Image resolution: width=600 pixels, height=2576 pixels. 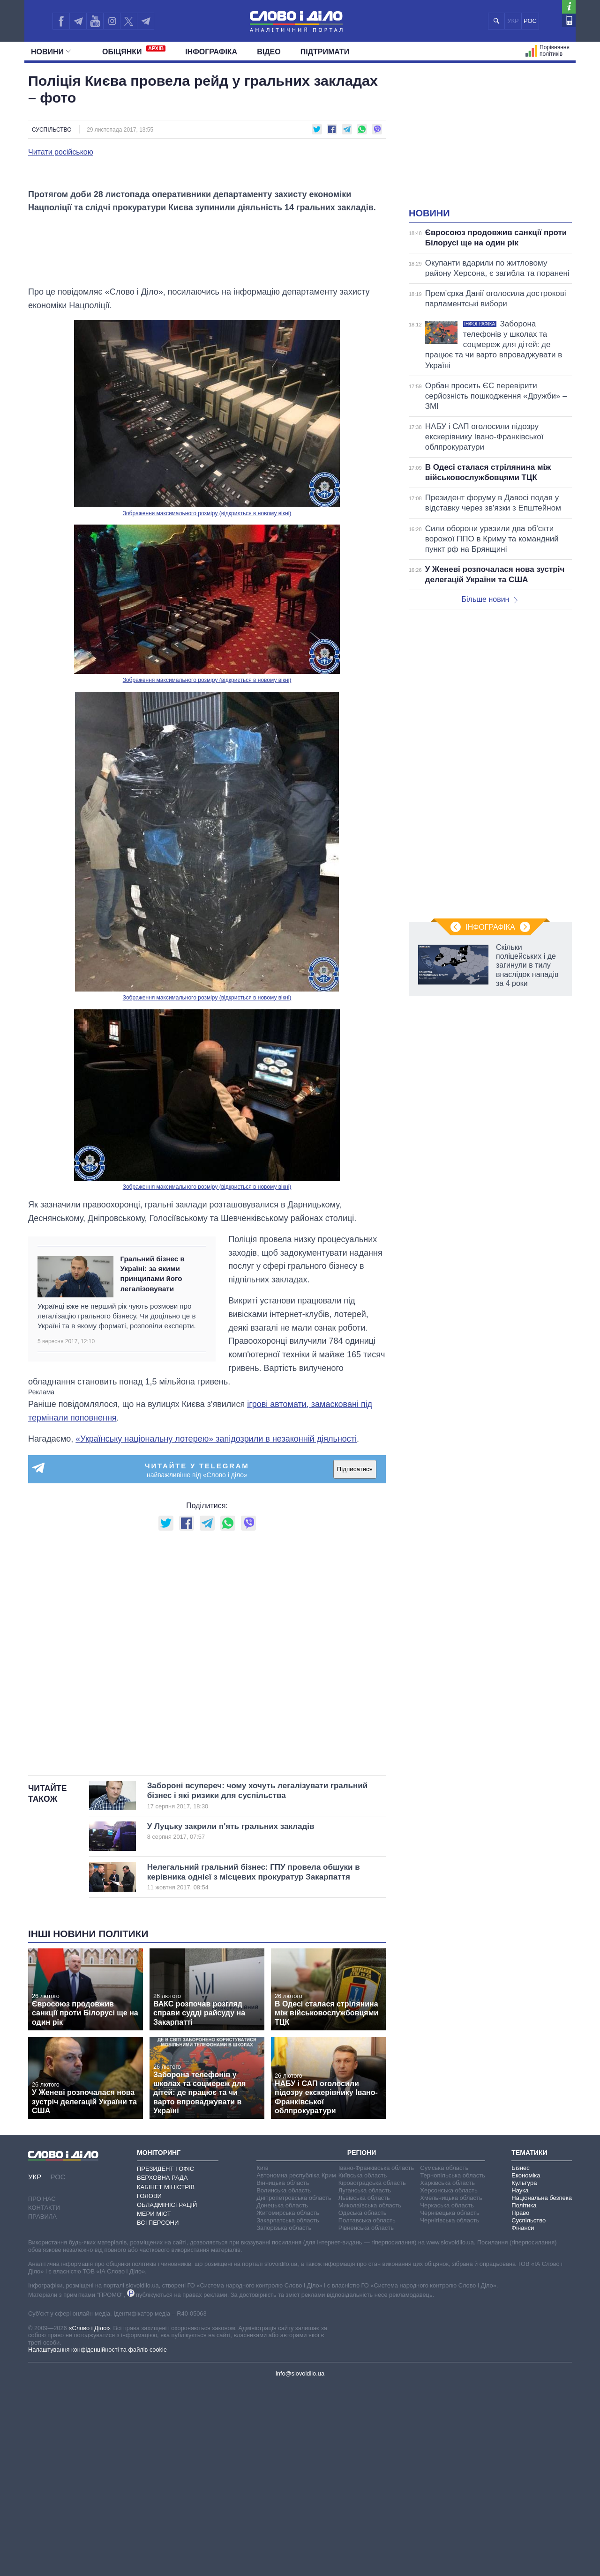 I want to click on Харківська область, so click(x=447, y=2372).